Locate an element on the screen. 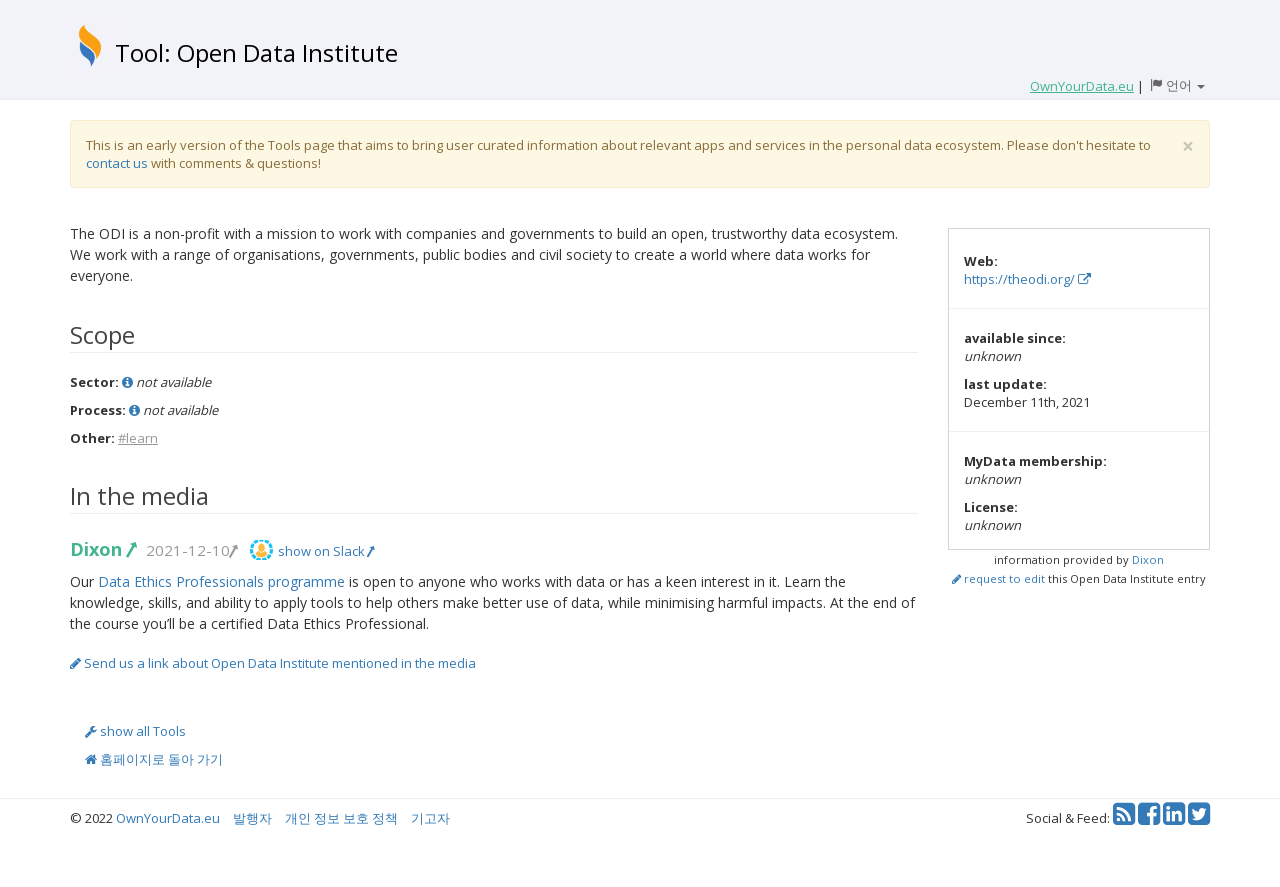 The width and height of the screenshot is (1280, 887). request to edit is located at coordinates (998, 578).